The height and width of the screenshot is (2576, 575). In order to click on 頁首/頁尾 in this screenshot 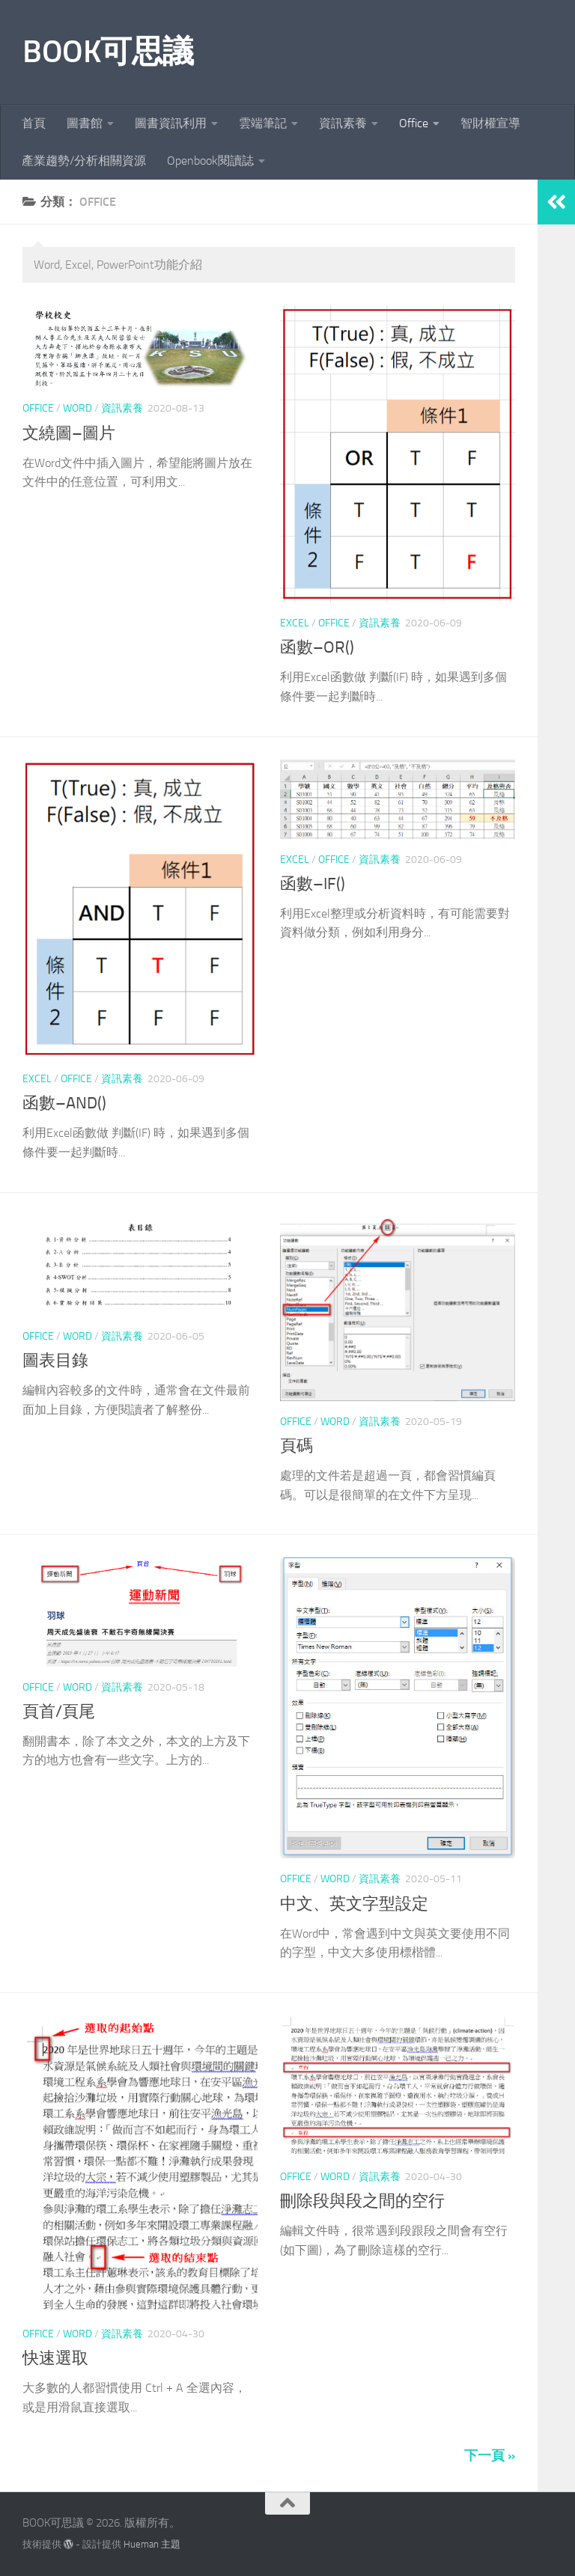, I will do `click(58, 1711)`.